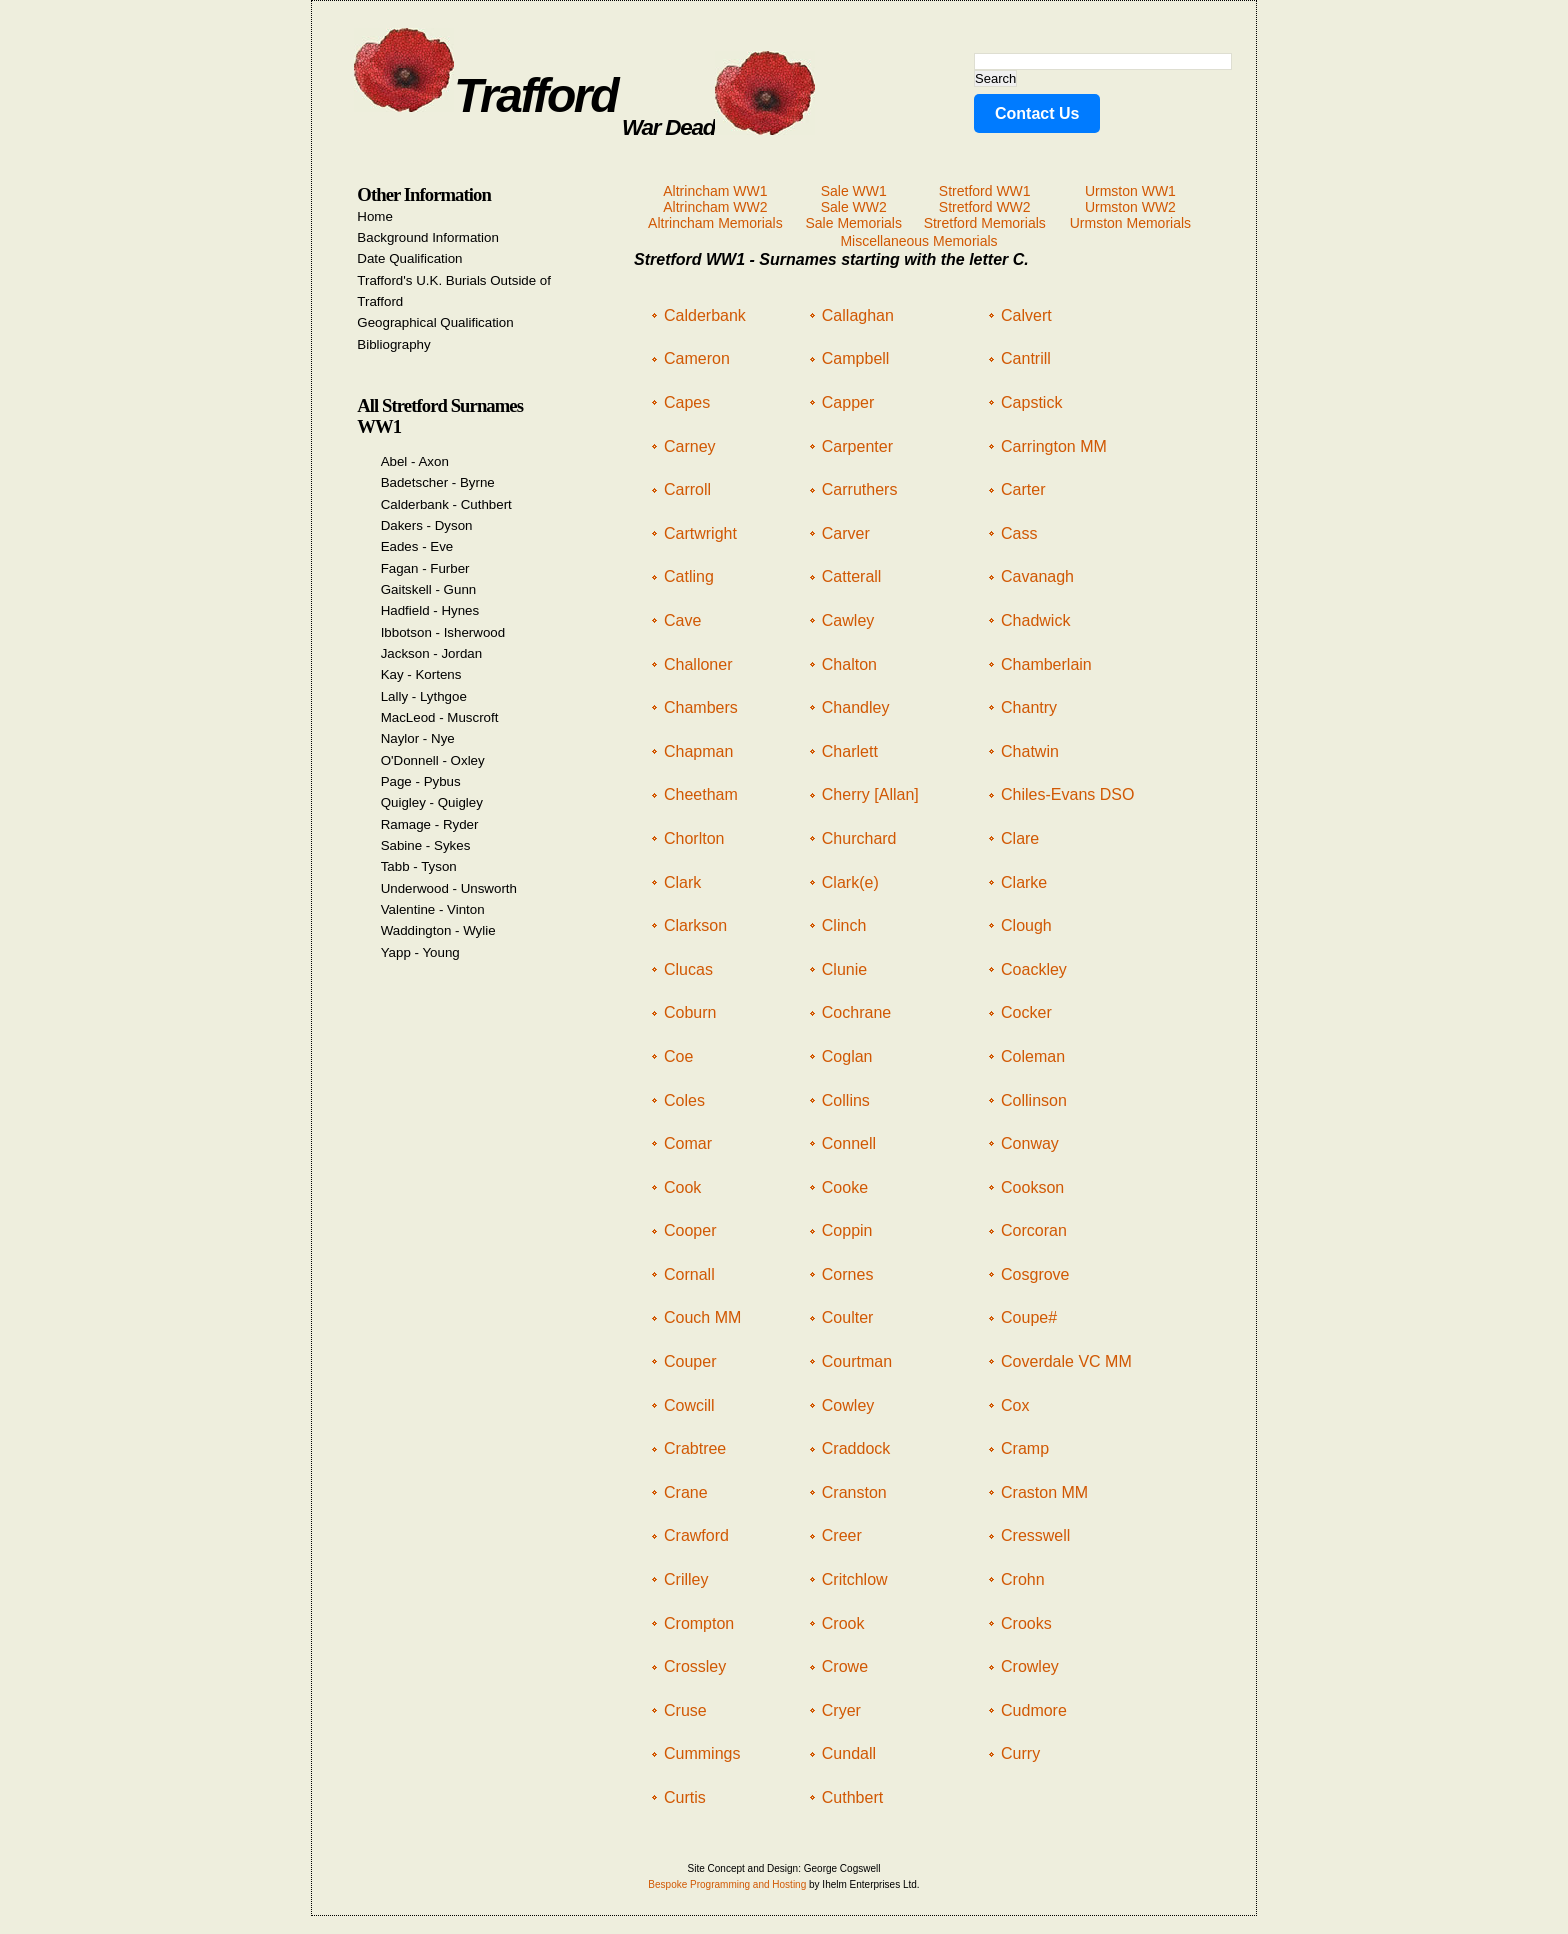  I want to click on Calderbank - Cuthbert, so click(446, 504).